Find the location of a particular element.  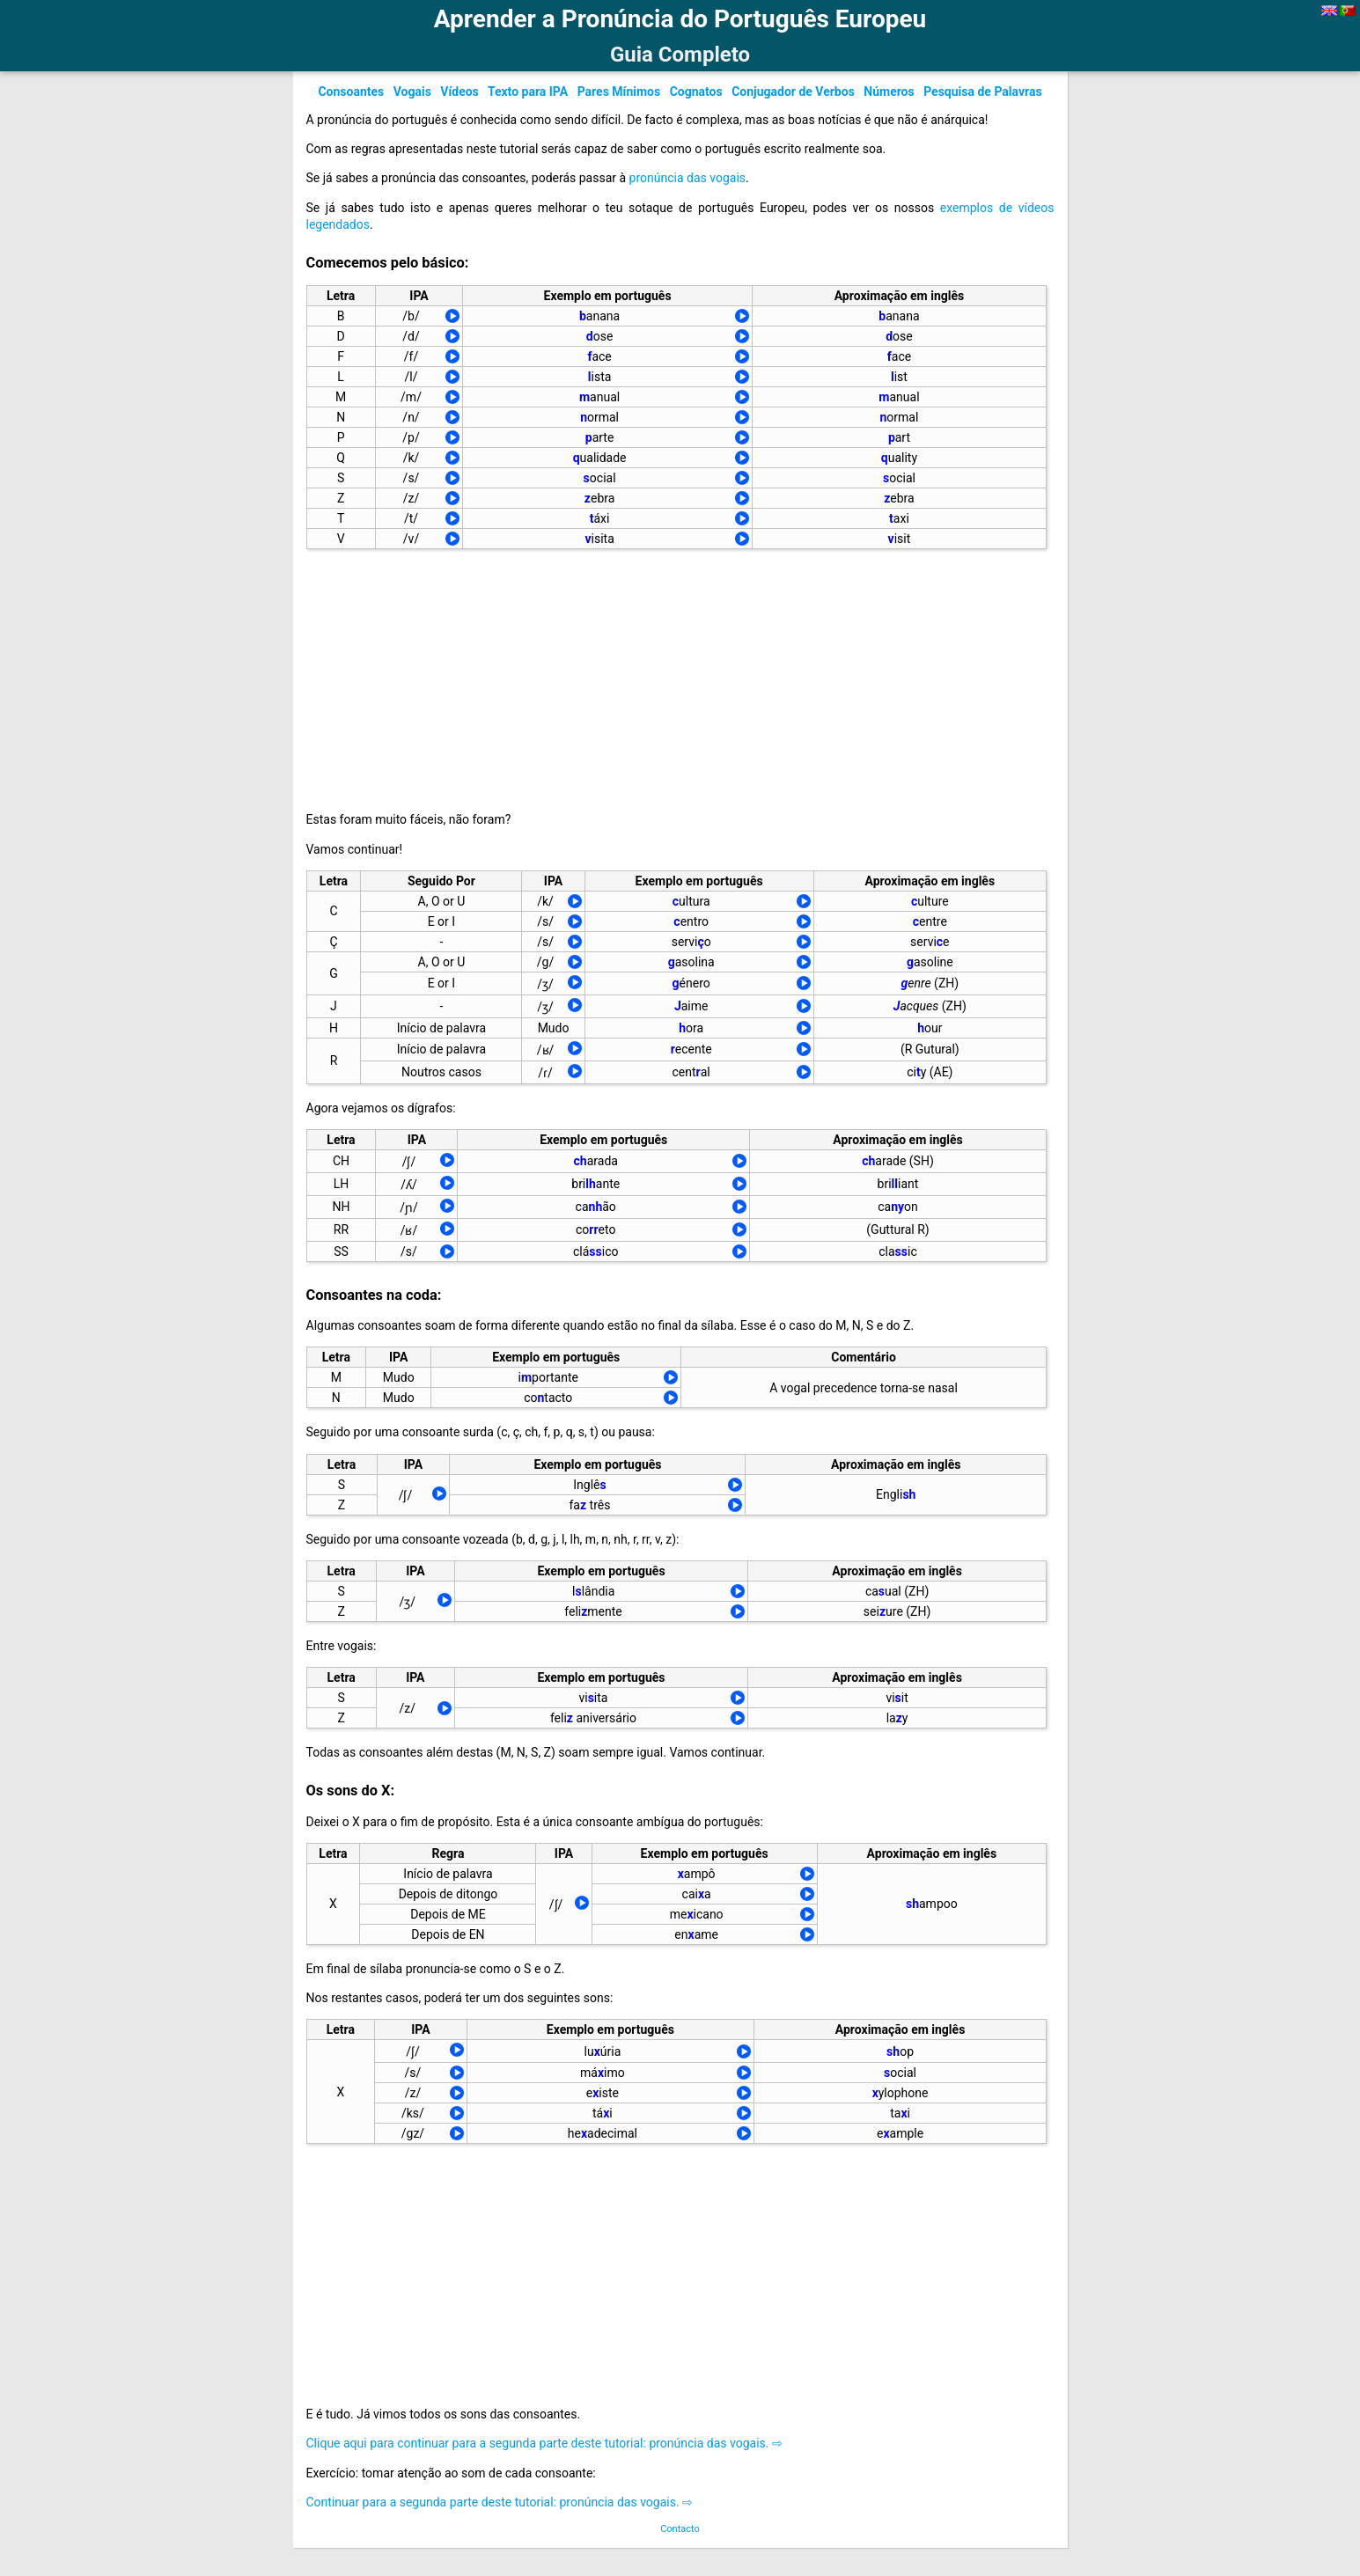

Clique aqui para continuar para a segunda parte deste tutorial: pronúncia das vogais. ⇨ is located at coordinates (544, 2443).